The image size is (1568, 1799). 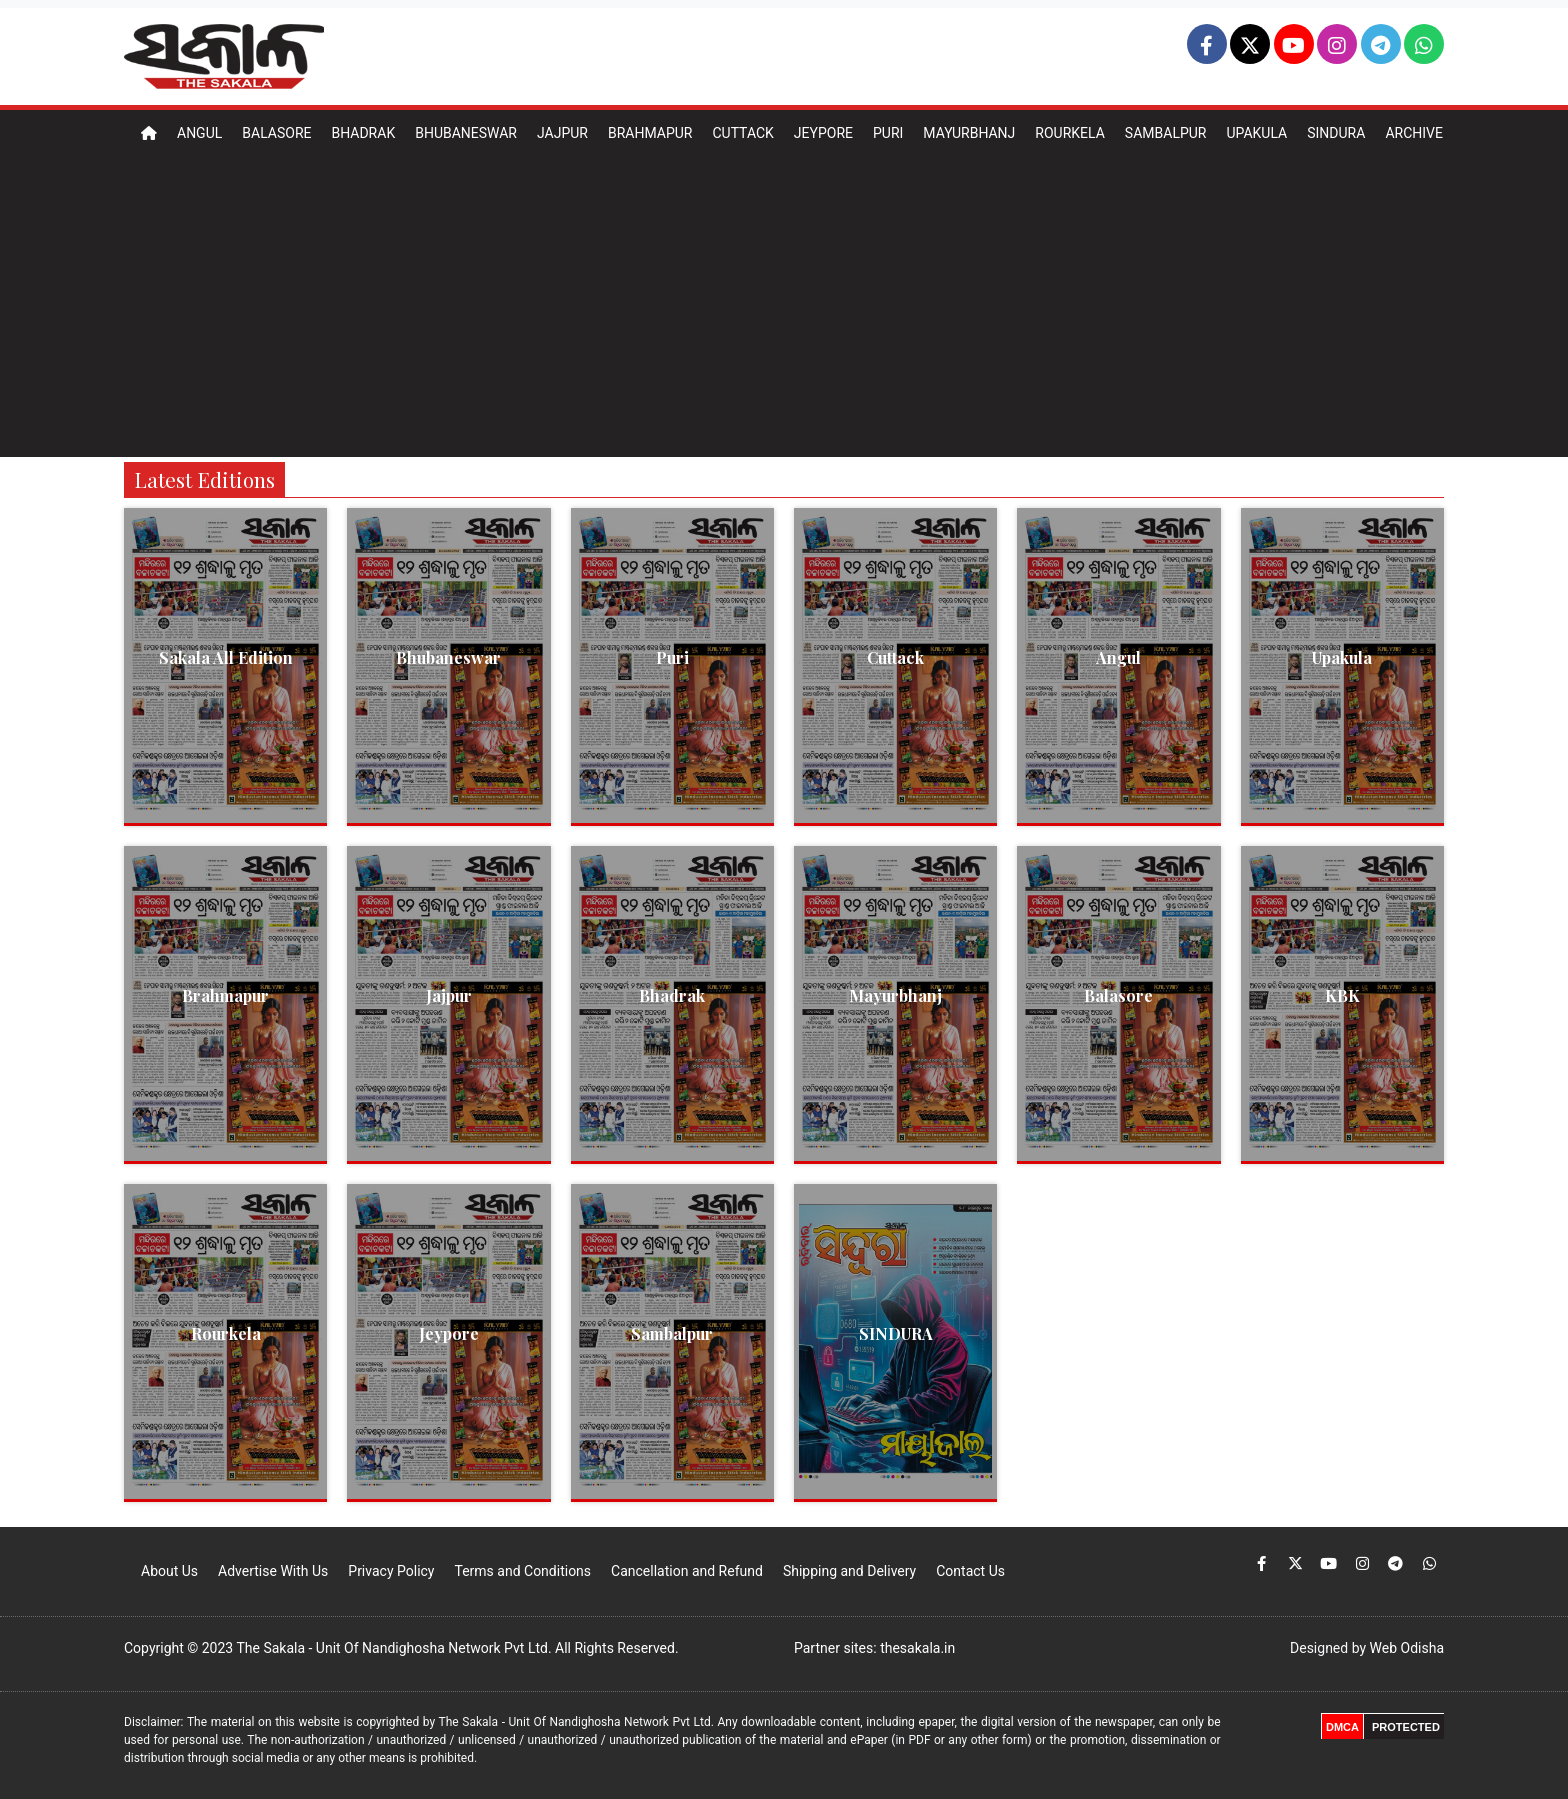 What do you see at coordinates (896, 1333) in the screenshot?
I see `SINDURA` at bounding box center [896, 1333].